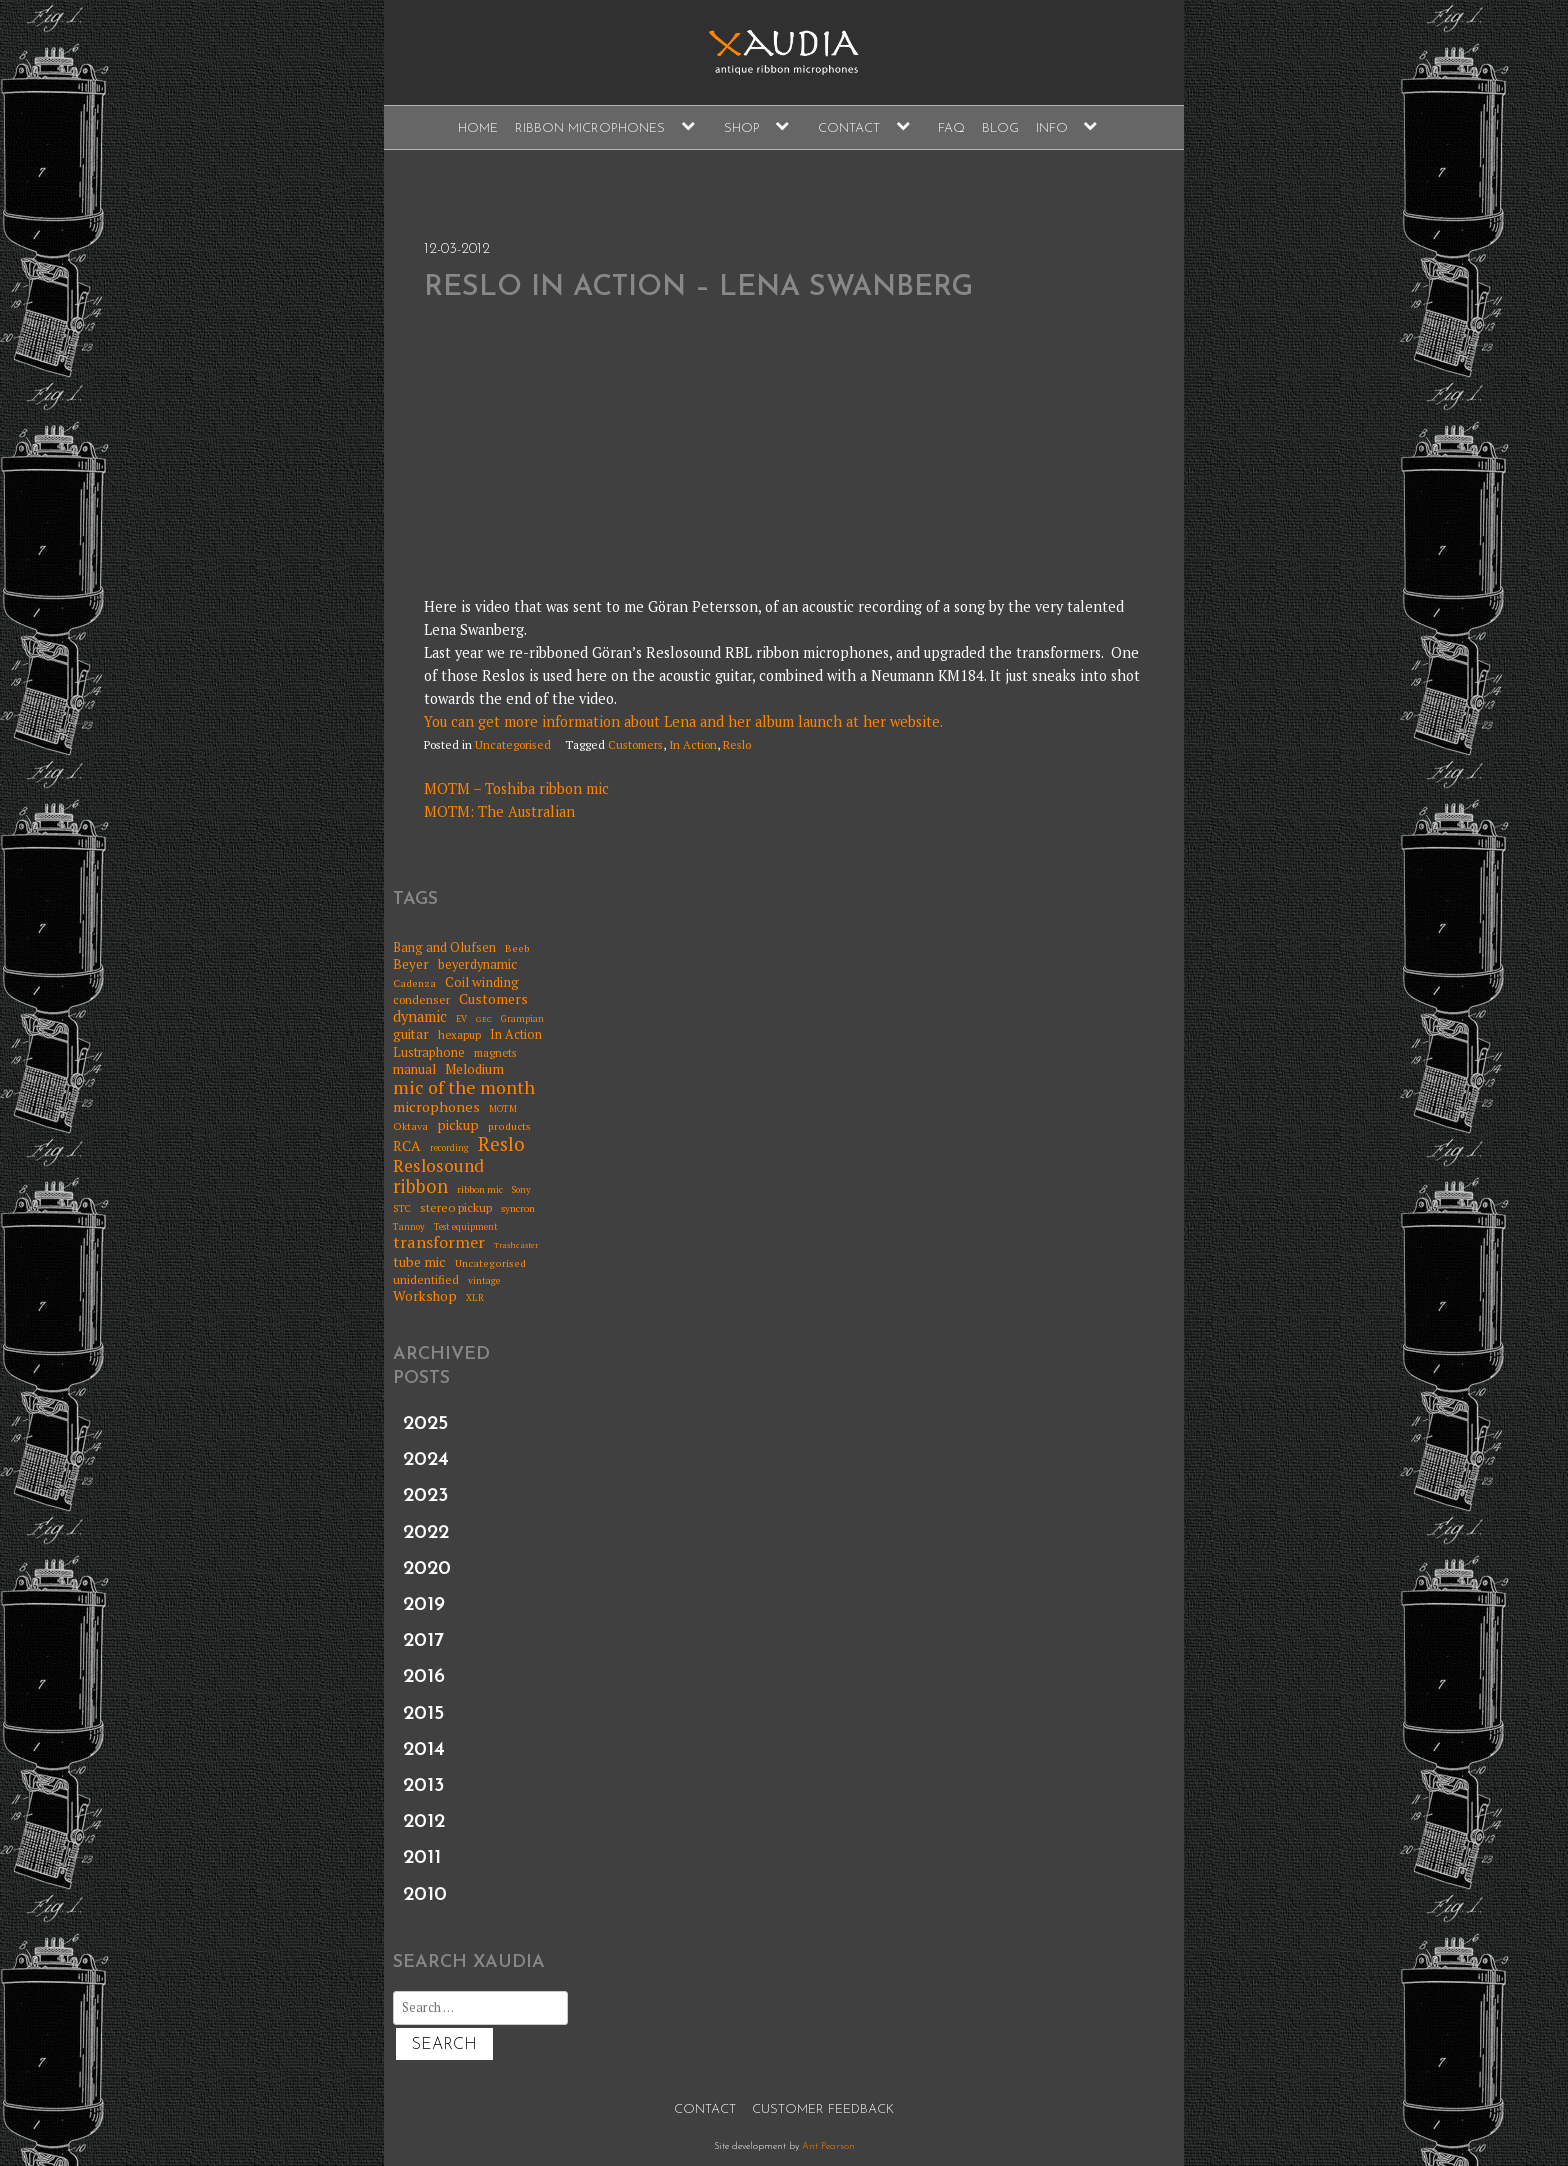  I want to click on MOTM – Toshiba ribbon mic, so click(516, 788).